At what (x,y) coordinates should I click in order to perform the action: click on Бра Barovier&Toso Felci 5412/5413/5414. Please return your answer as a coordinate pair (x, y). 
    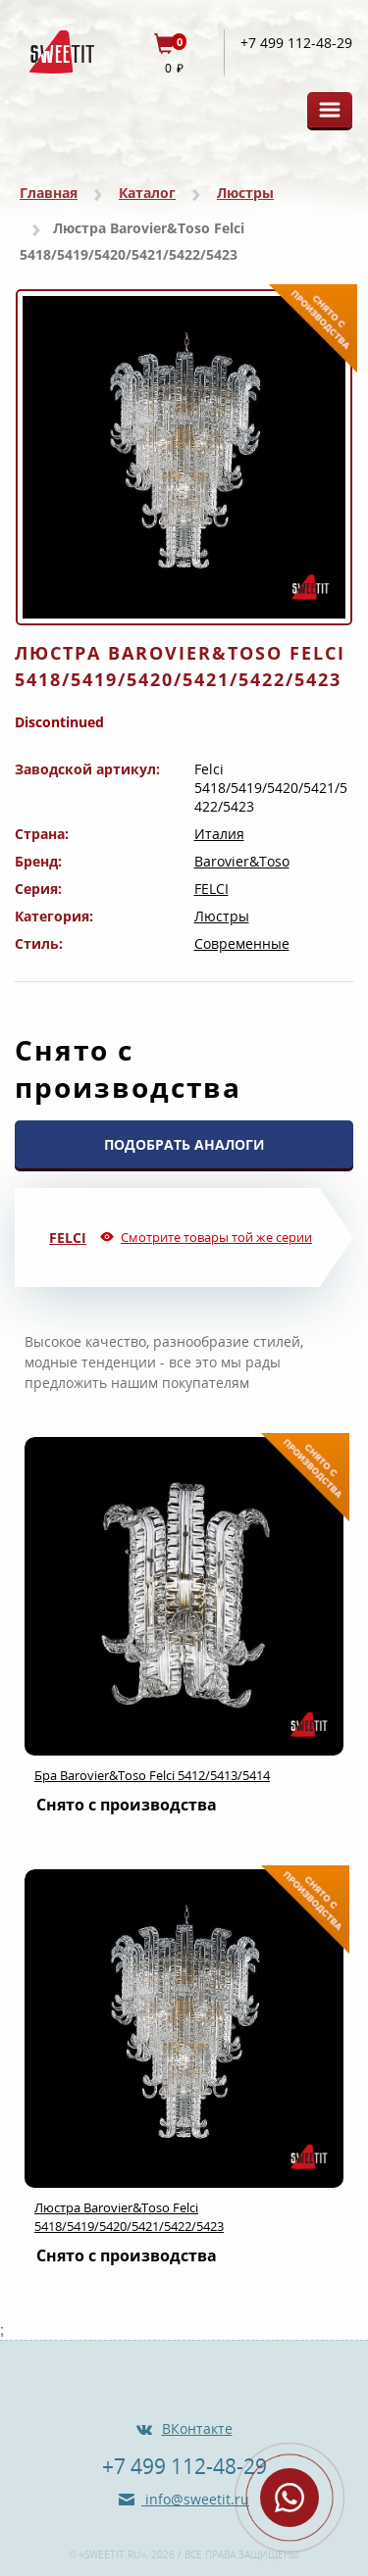
    Looking at the image, I should click on (152, 1775).